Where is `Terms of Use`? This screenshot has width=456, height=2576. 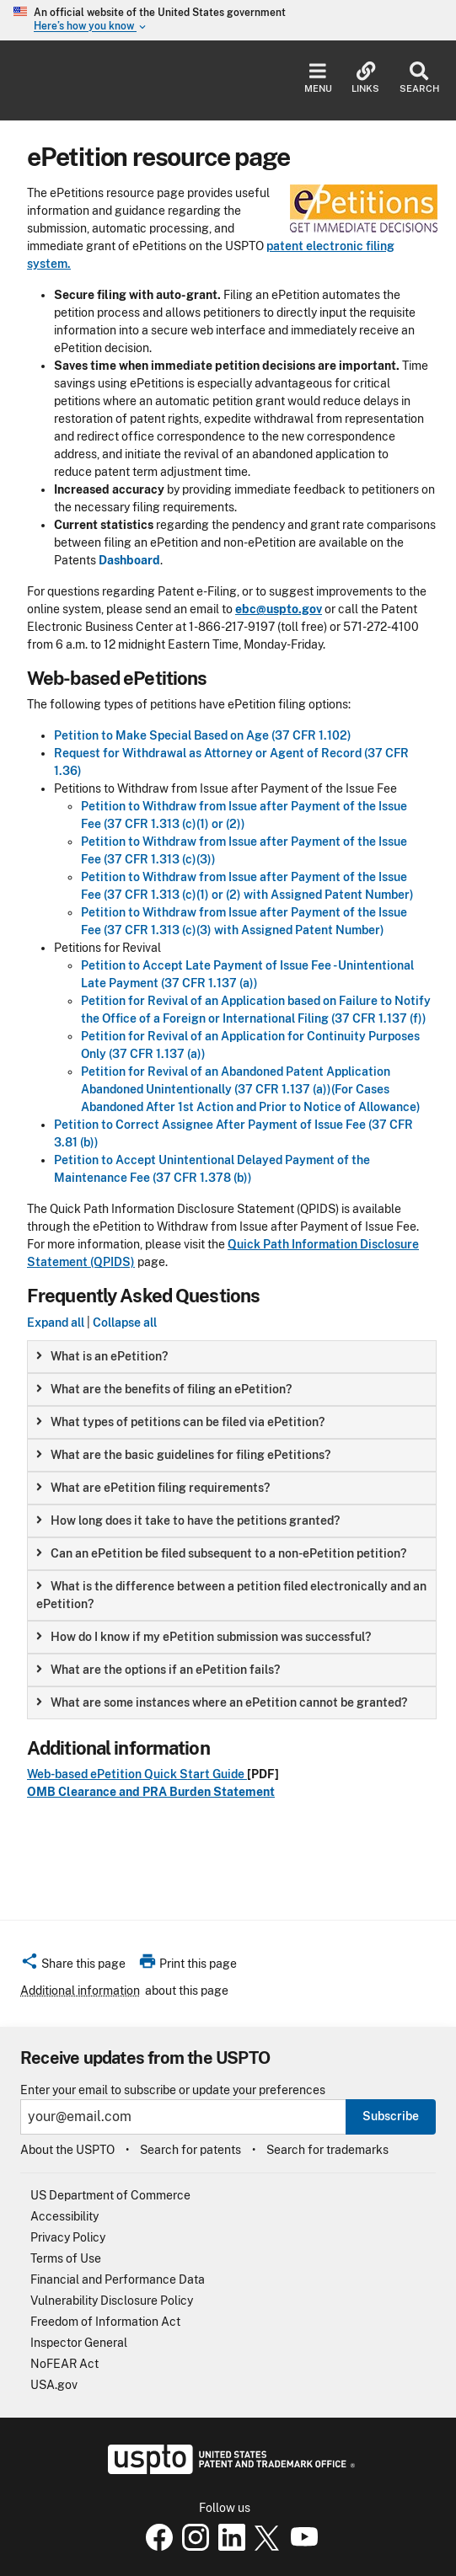
Terms of Use is located at coordinates (65, 2258).